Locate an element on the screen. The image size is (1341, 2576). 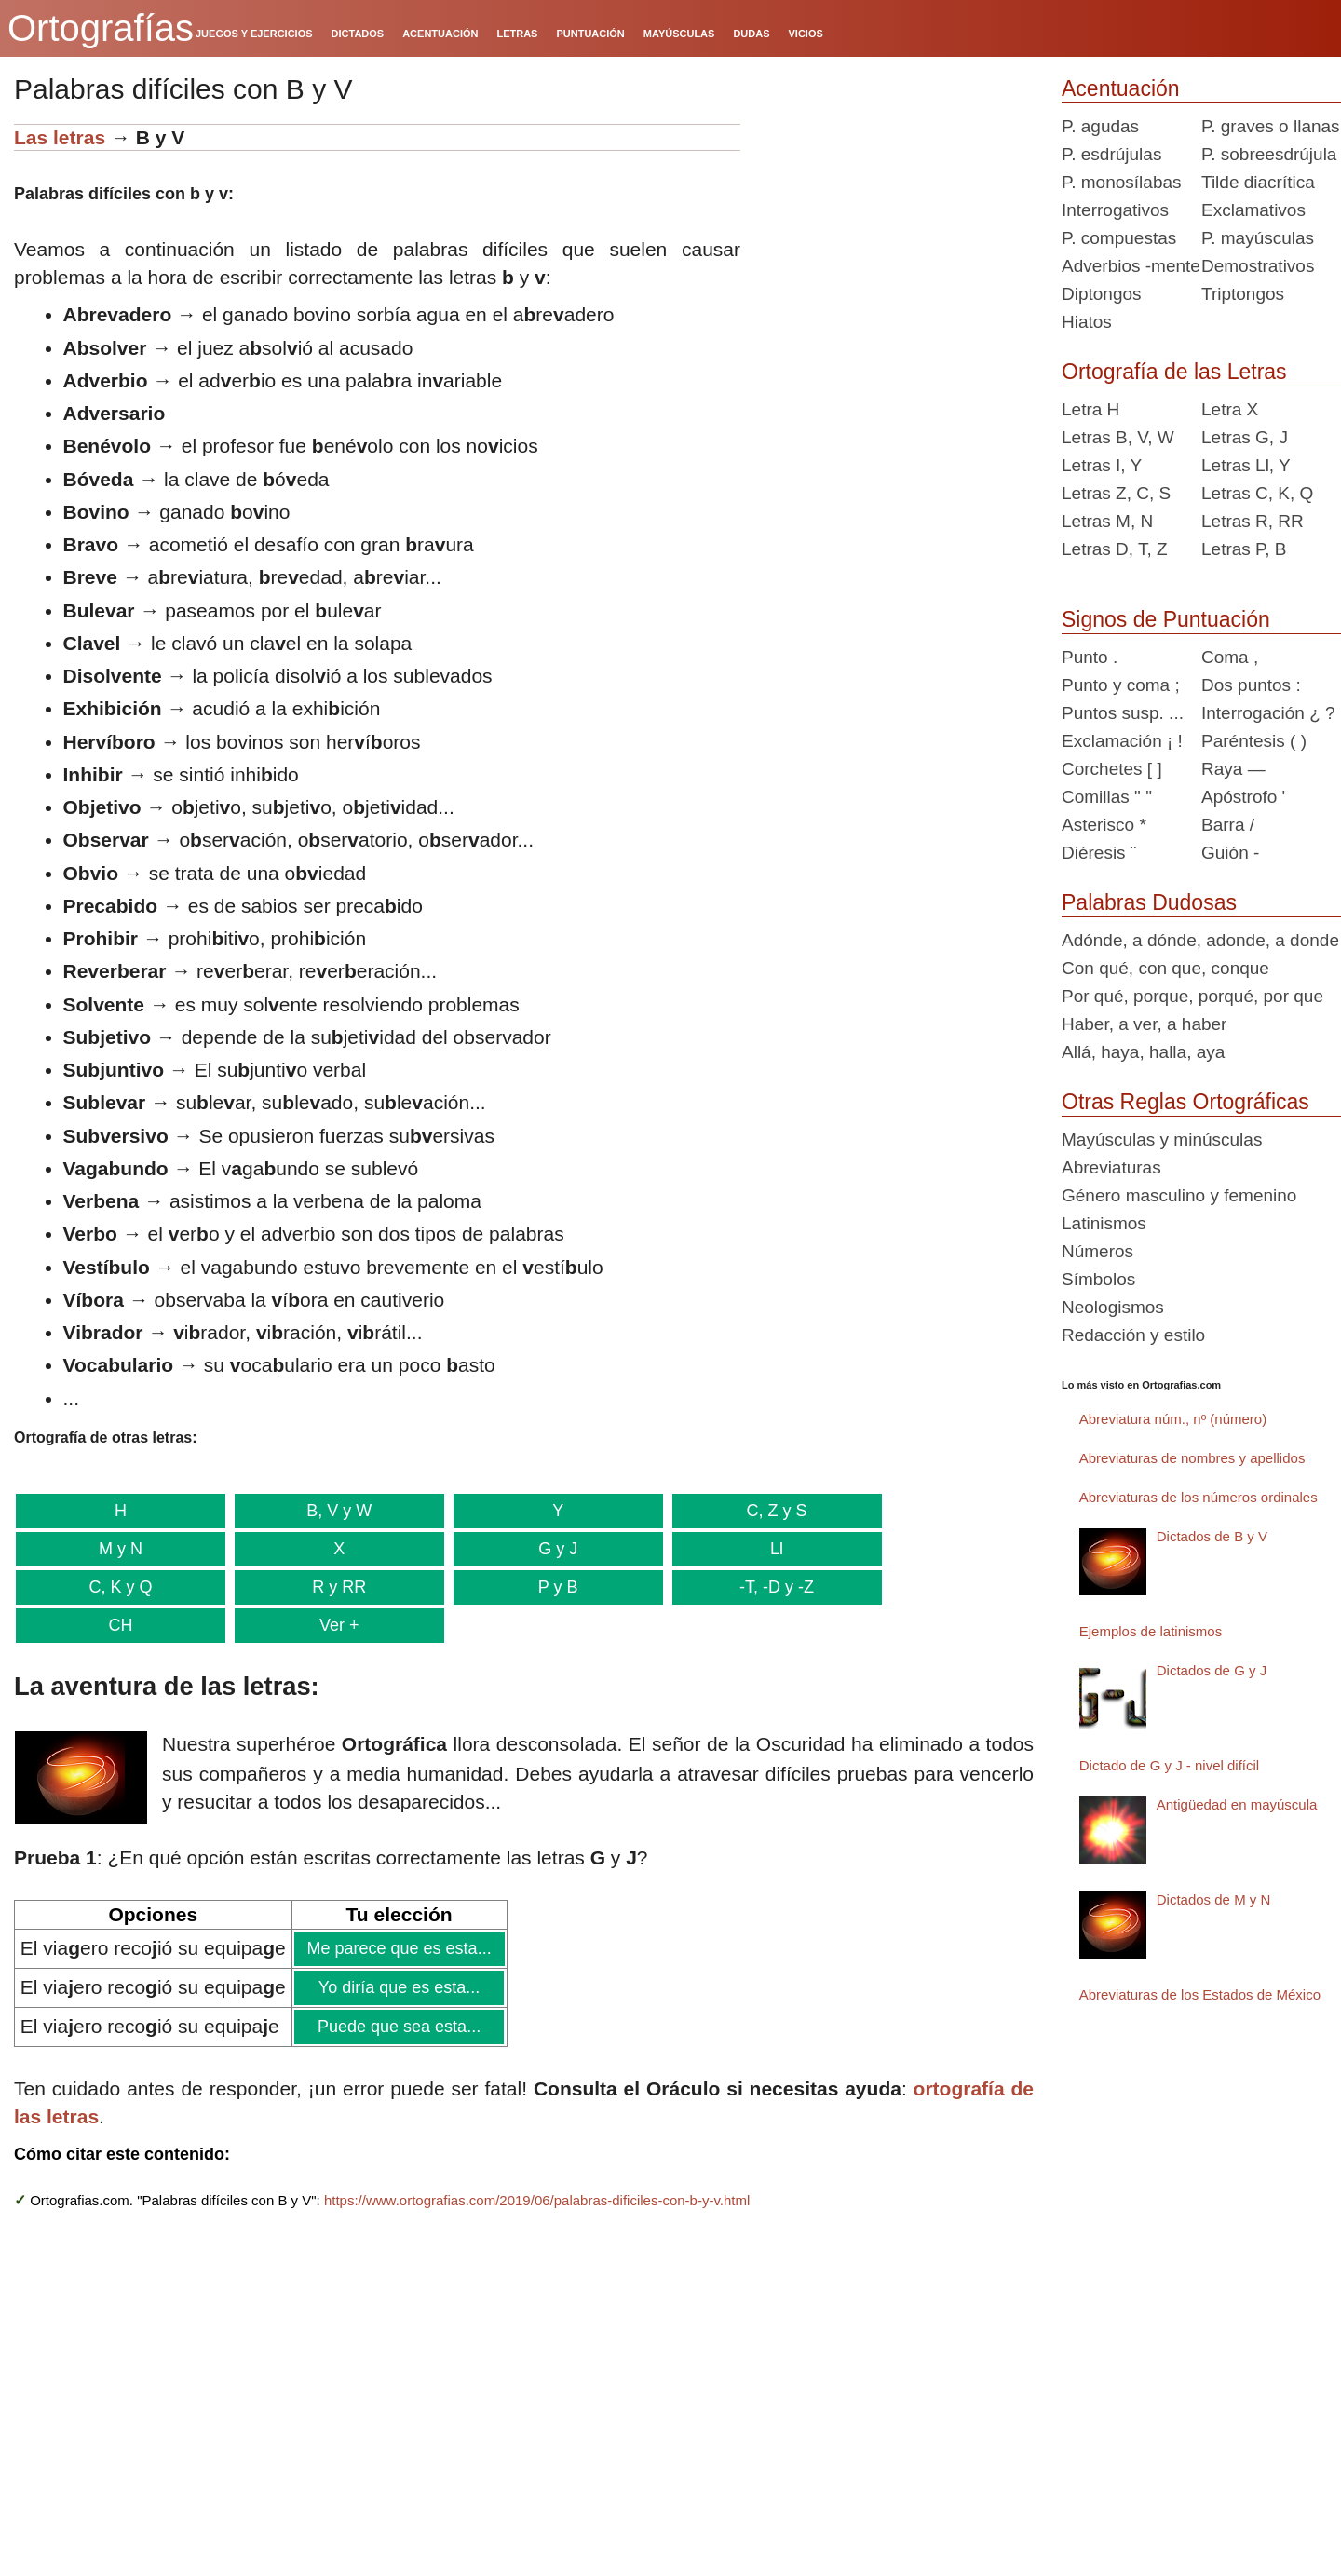
[Advertisement] is located at coordinates (894, 240).